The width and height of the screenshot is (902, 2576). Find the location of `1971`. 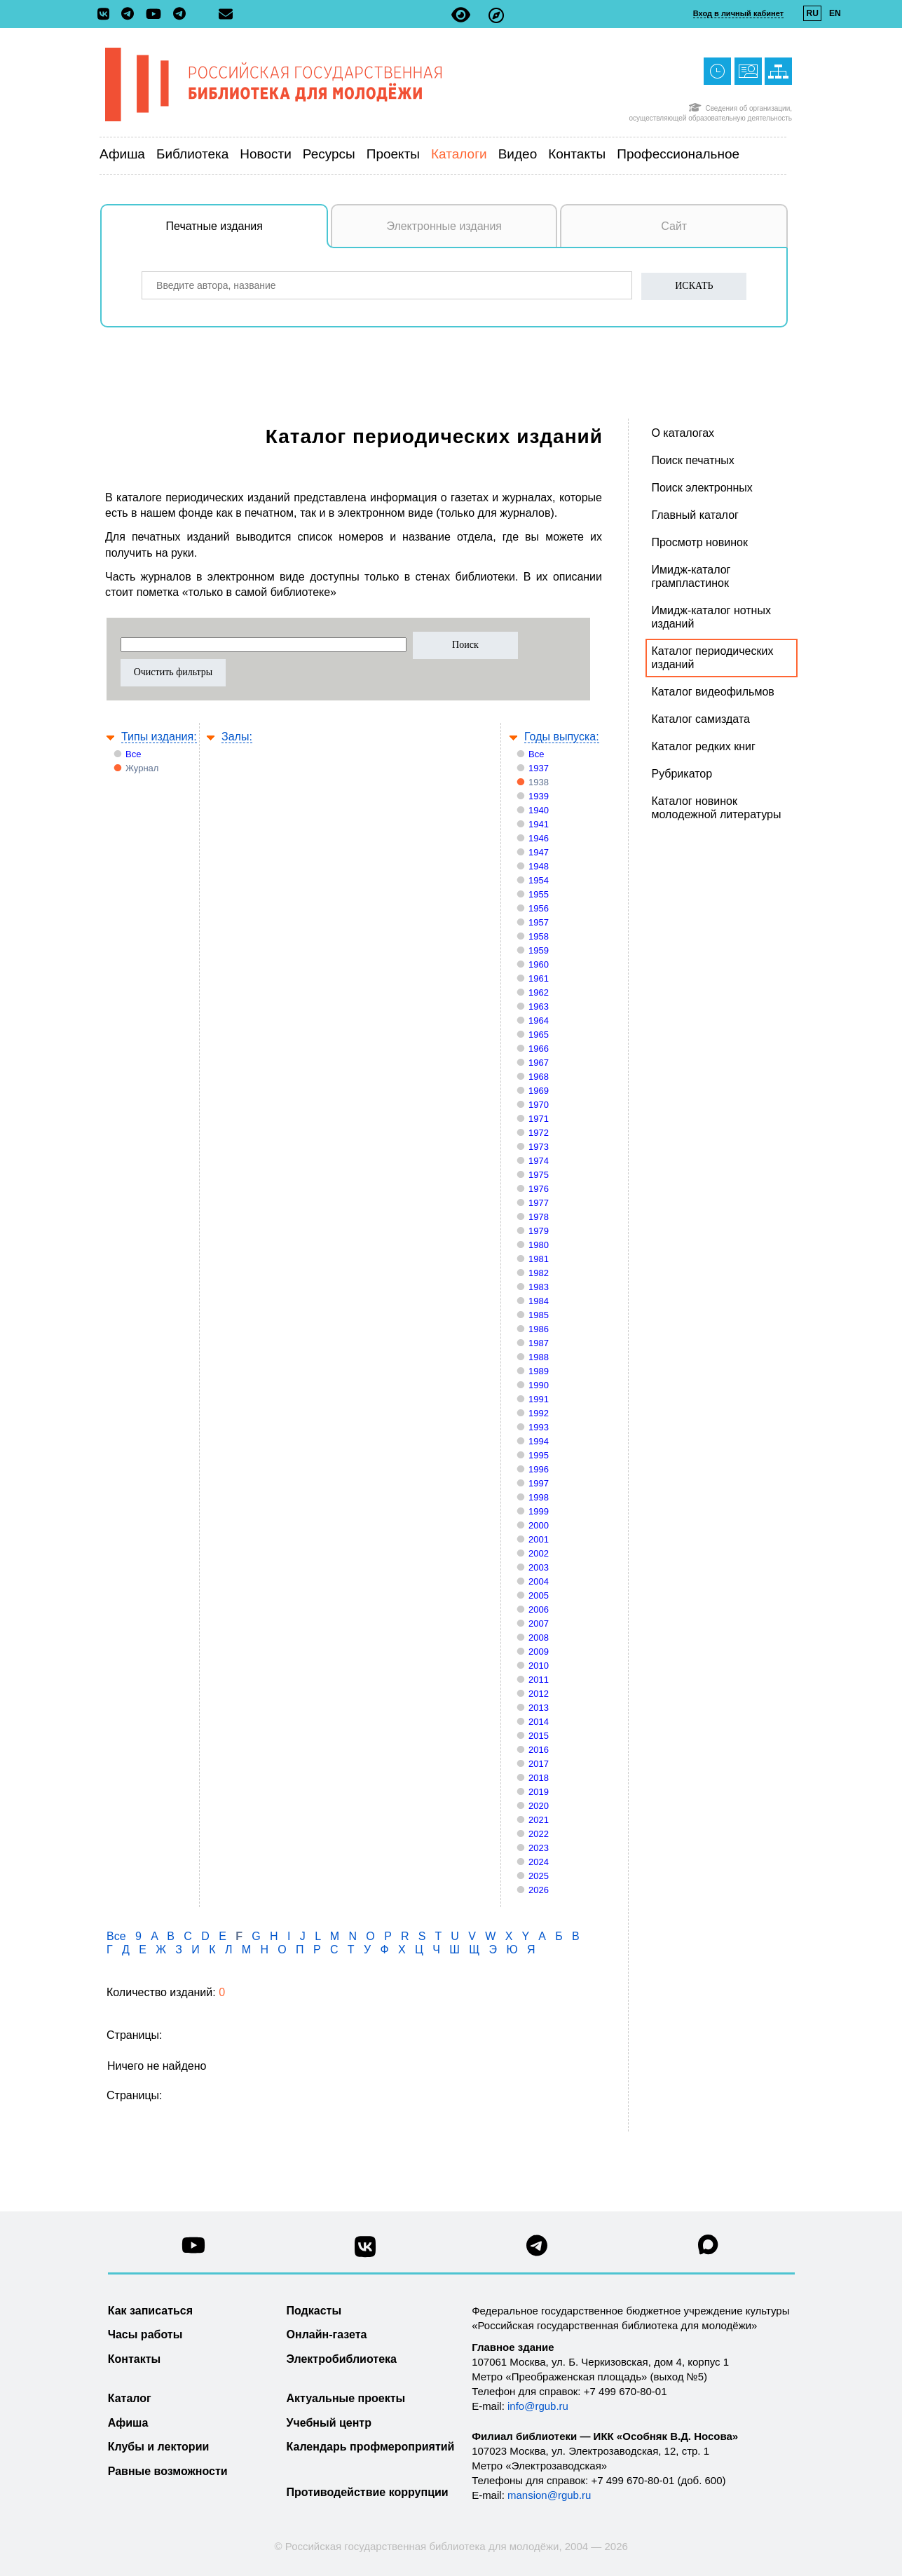

1971 is located at coordinates (538, 1118).